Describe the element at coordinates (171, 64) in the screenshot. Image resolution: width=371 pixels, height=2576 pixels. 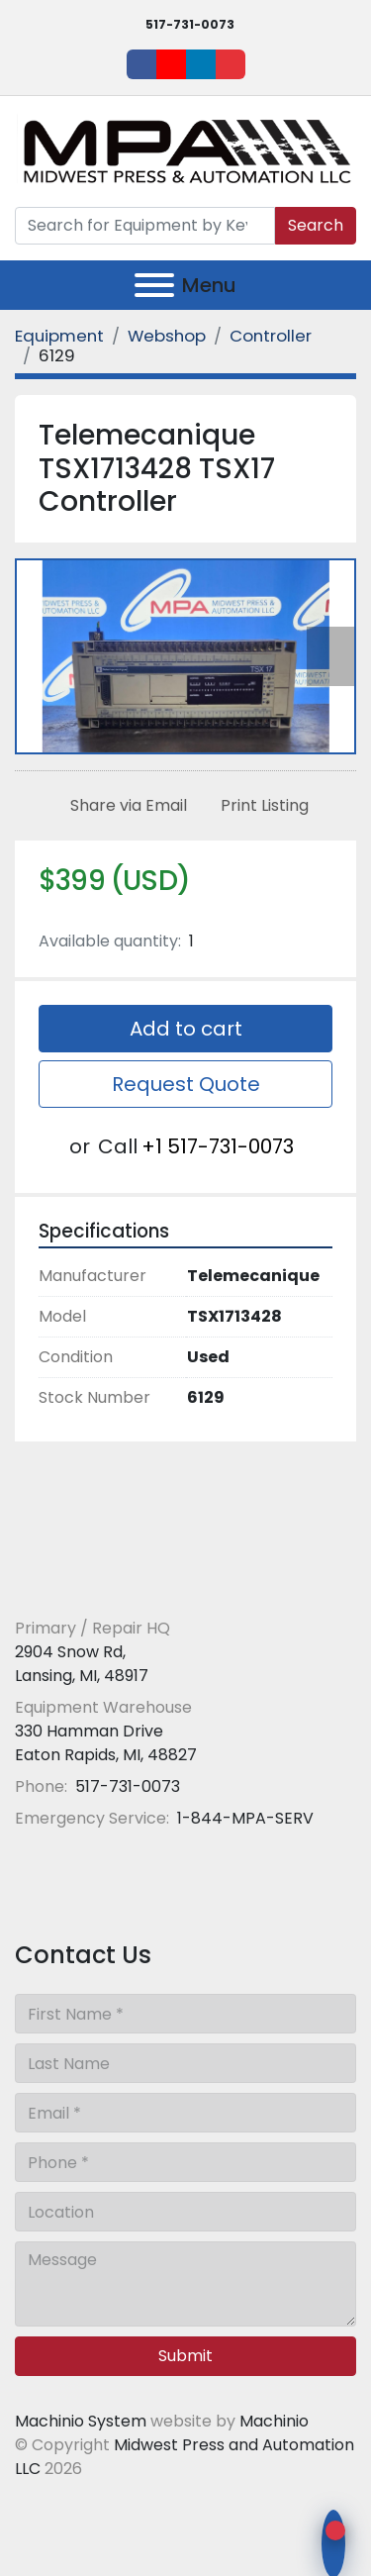
I see `[youtube]` at that location.